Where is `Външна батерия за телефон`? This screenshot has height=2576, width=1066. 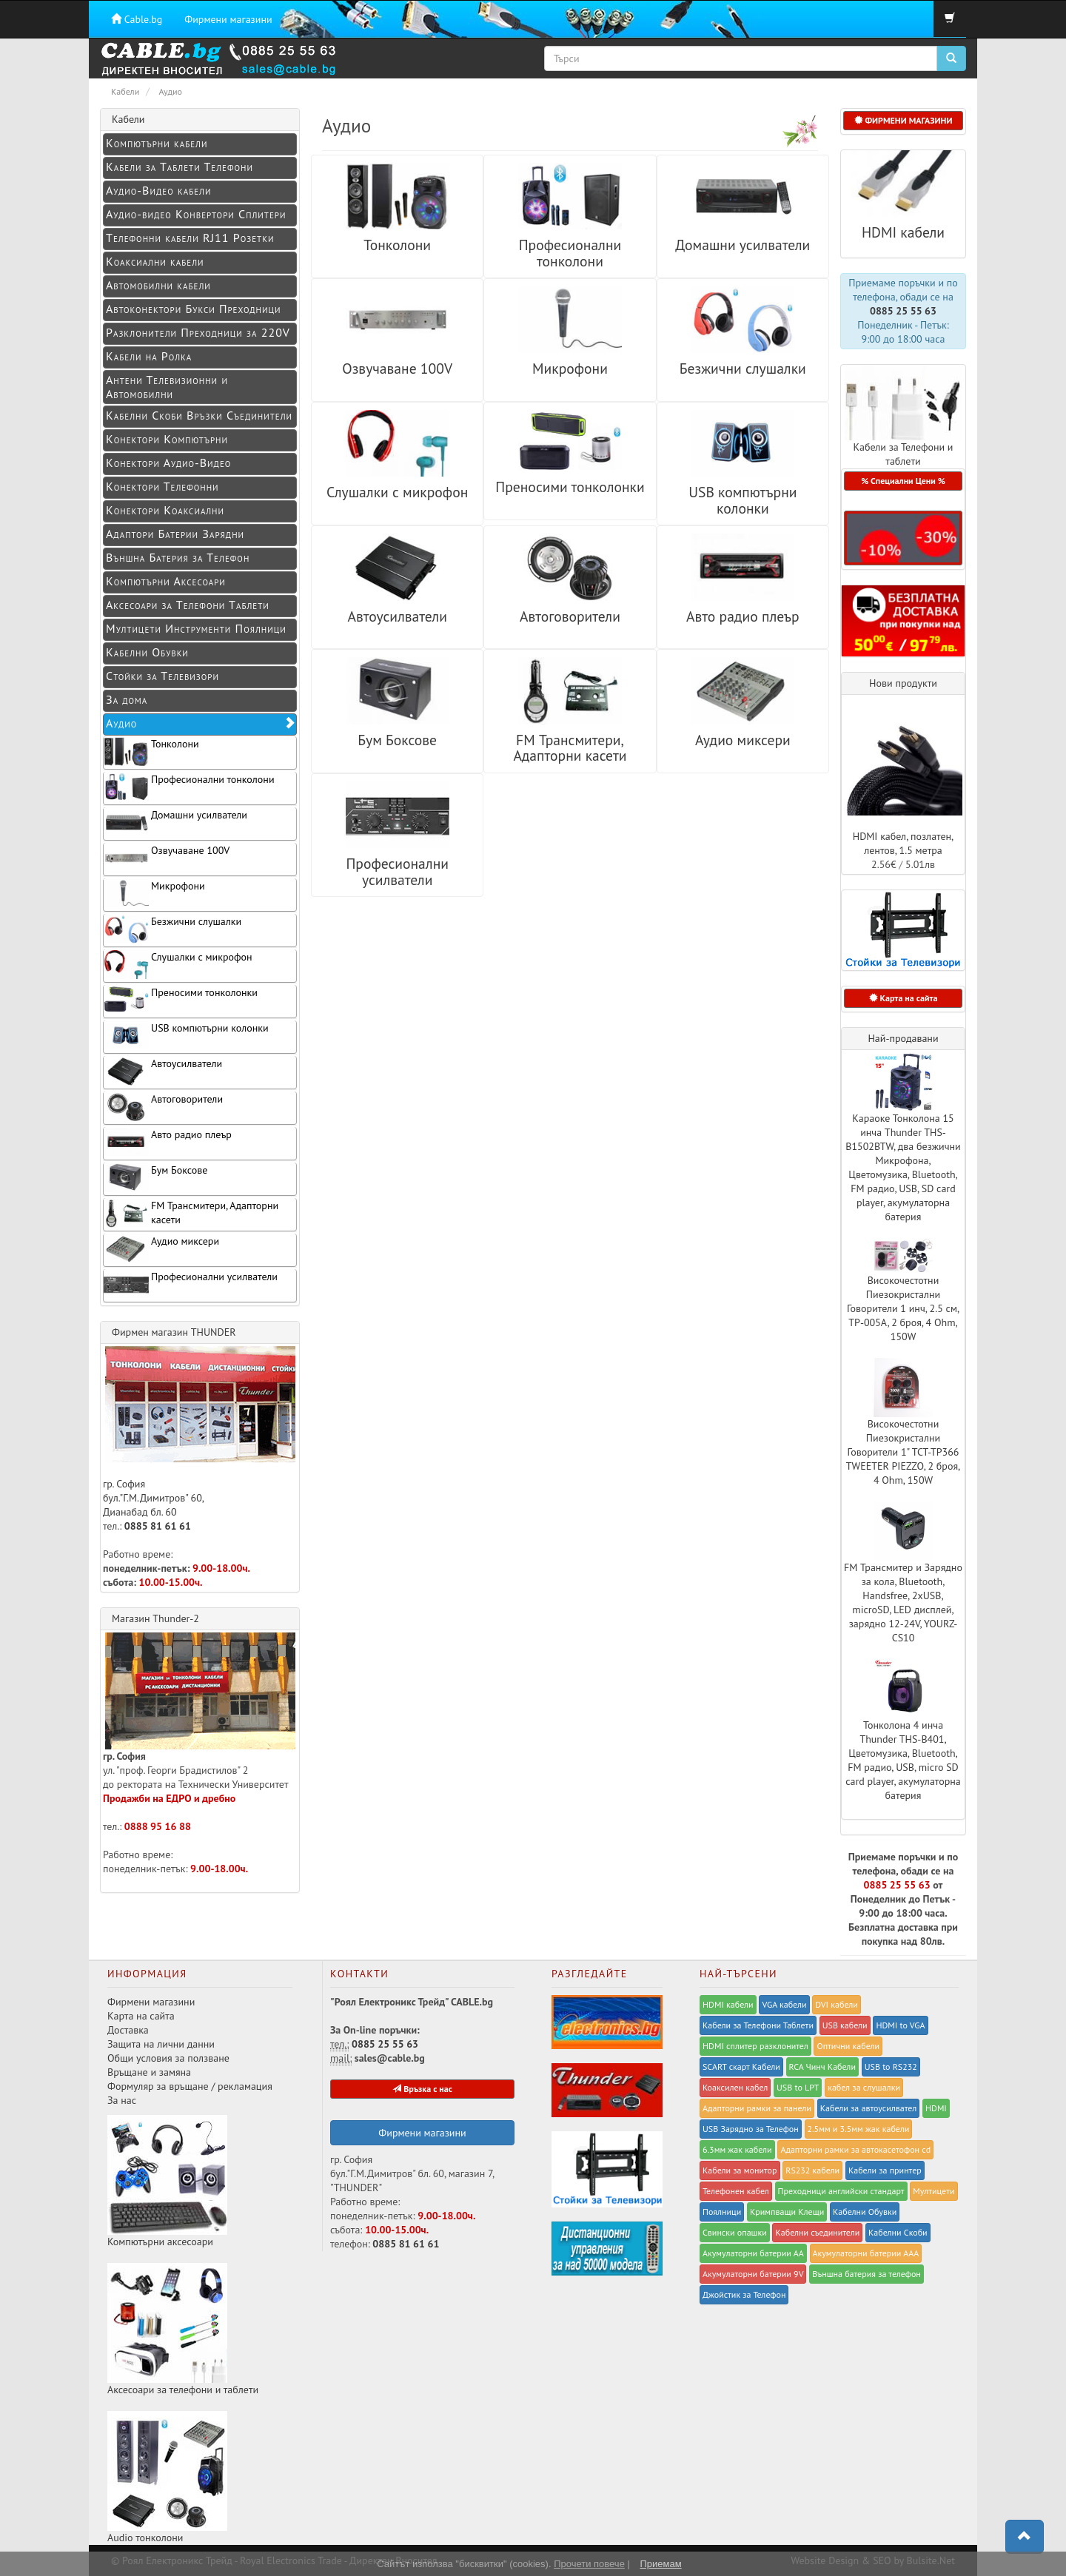
Външна батерия за телефон is located at coordinates (866, 2273).